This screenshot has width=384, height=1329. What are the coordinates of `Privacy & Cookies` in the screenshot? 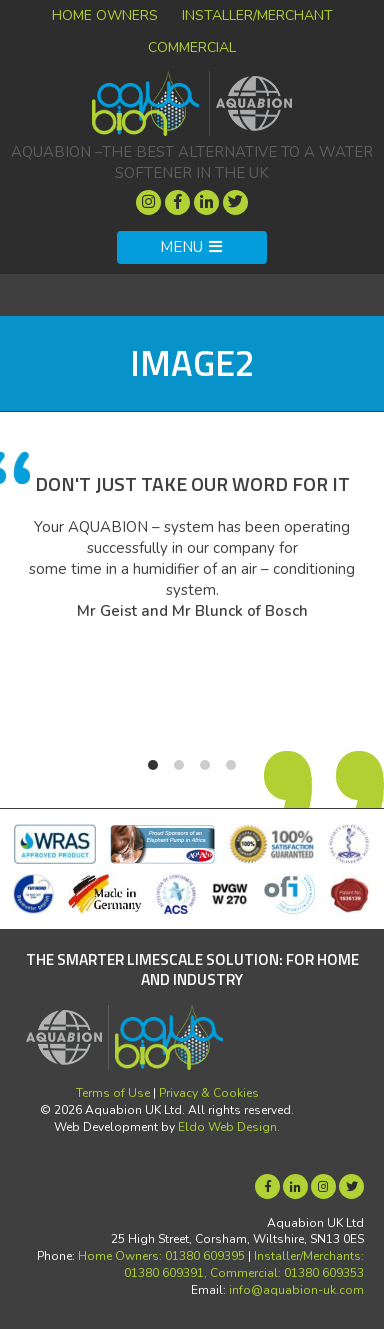 It's located at (209, 1093).